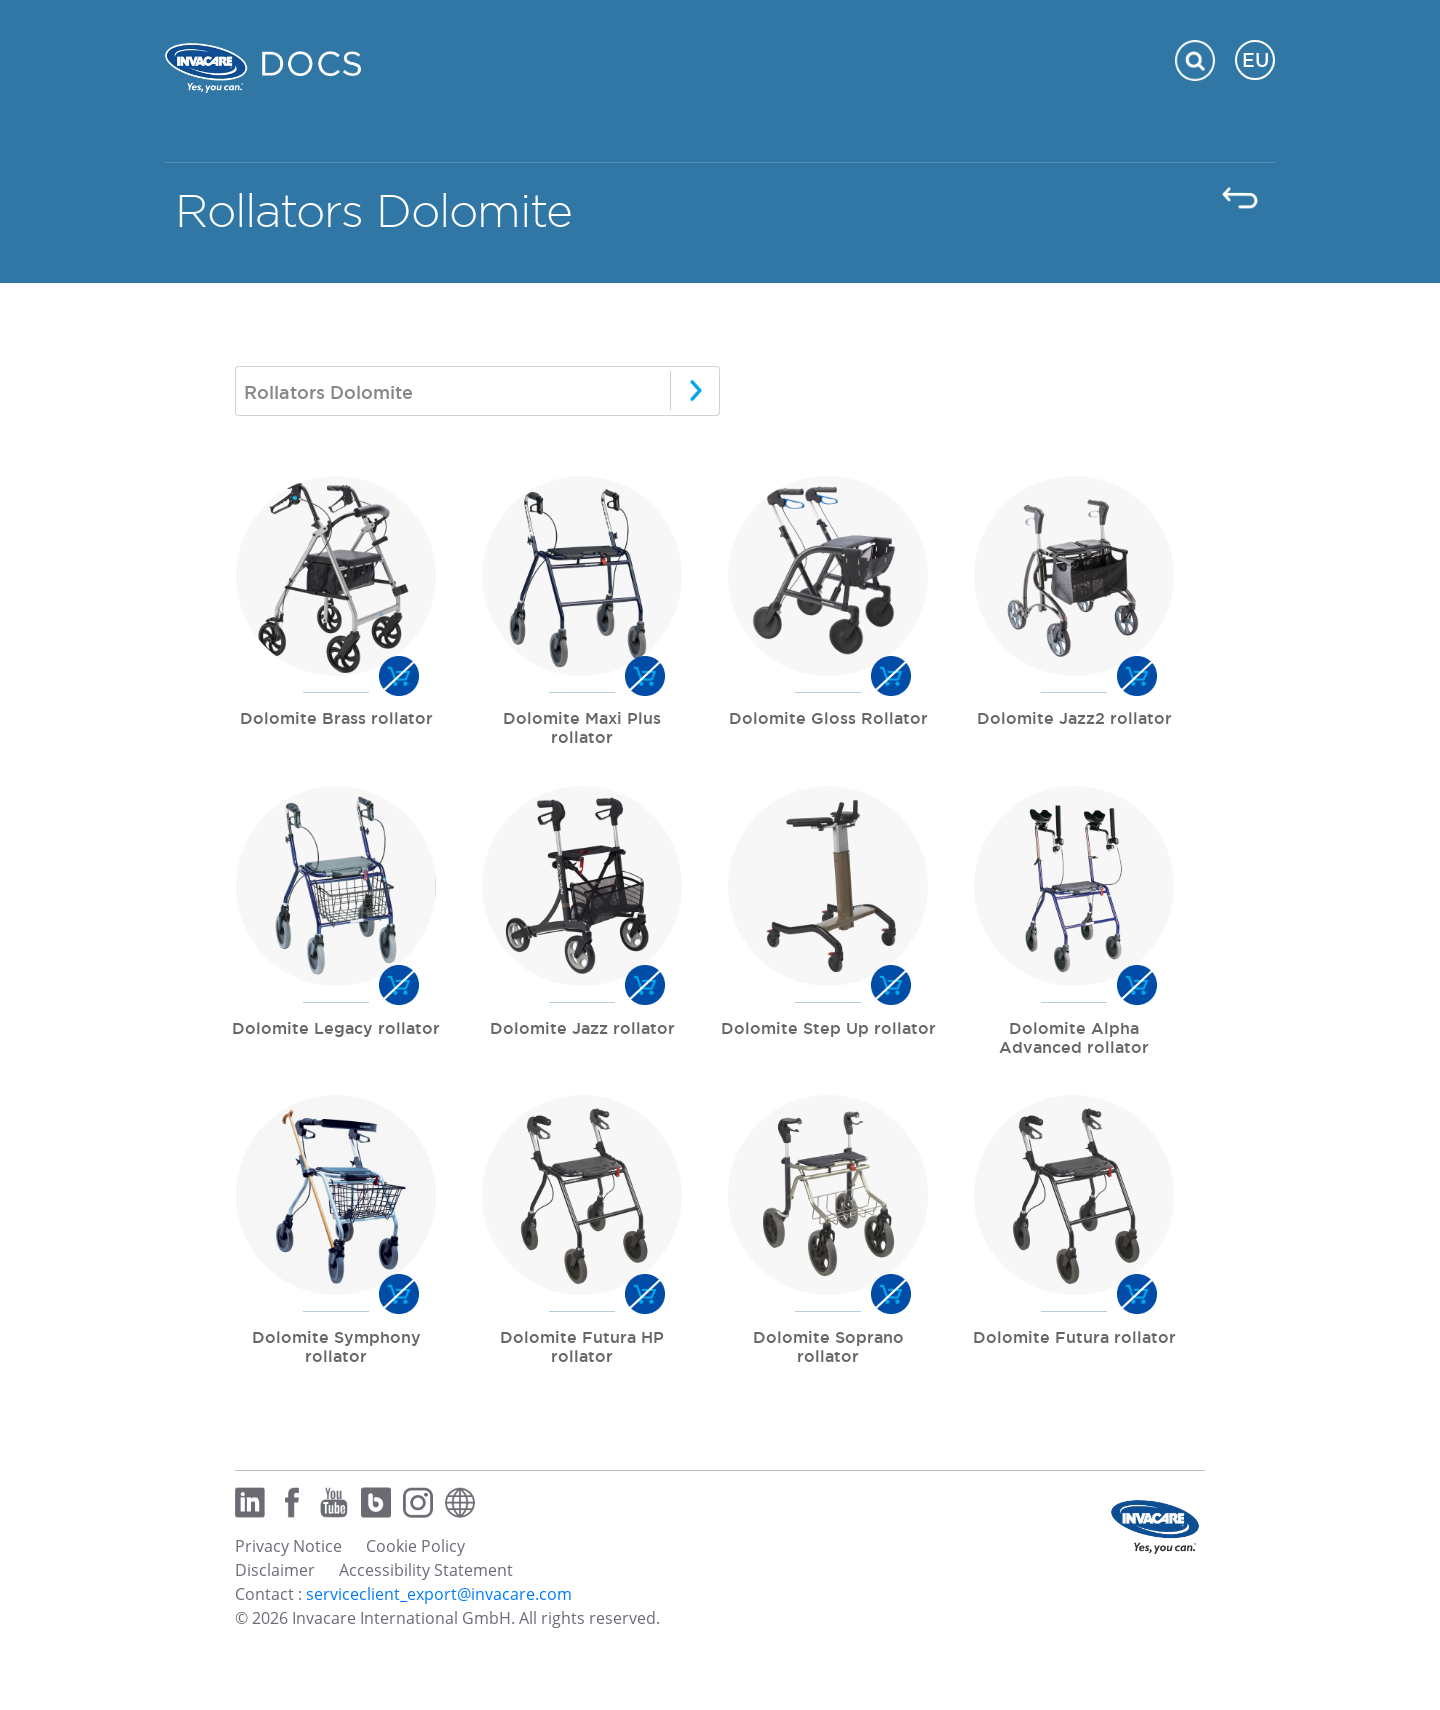 This screenshot has width=1440, height=1710. Describe the element at coordinates (328, 392) in the screenshot. I see `Rollators Dolomite [textbox]` at that location.